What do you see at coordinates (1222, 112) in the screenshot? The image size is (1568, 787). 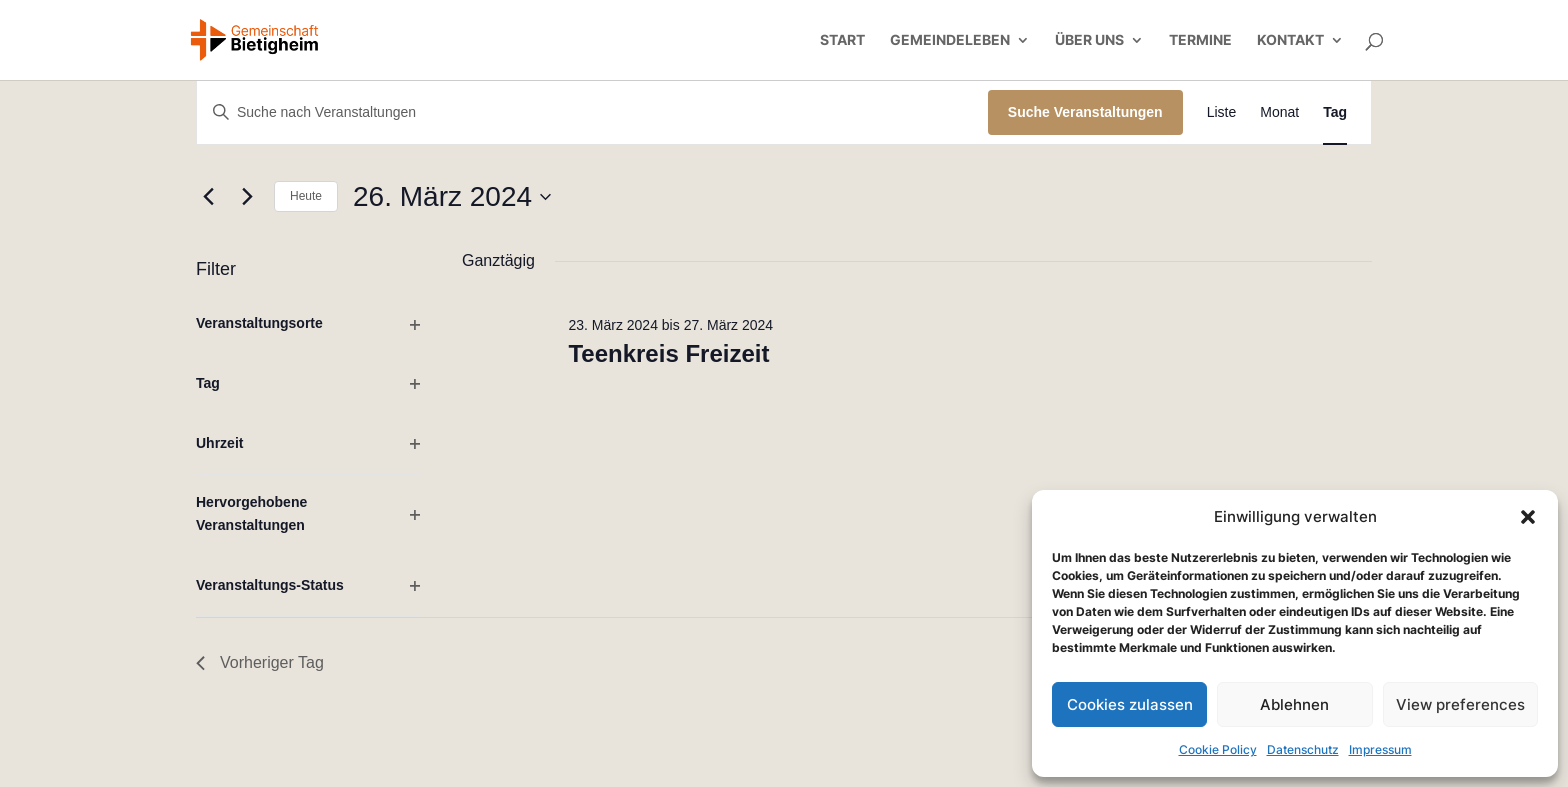 I see `[Zeige Veranstaltungen in der Liste Ansicht]` at bounding box center [1222, 112].